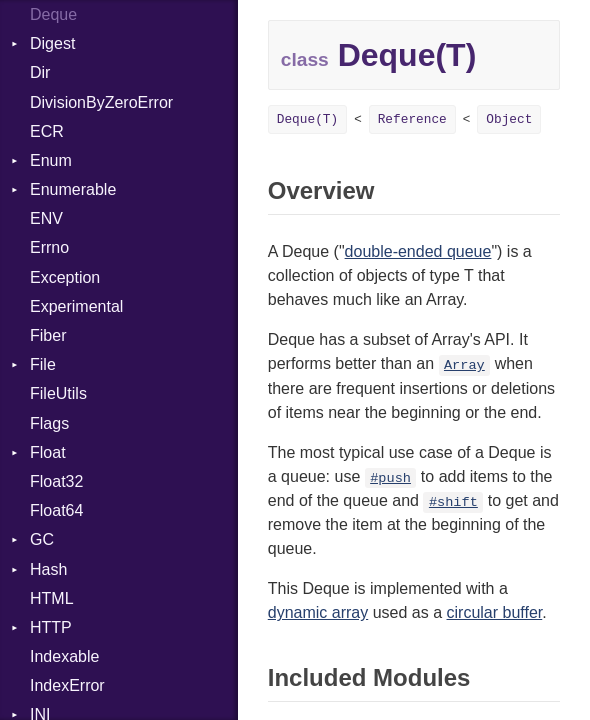 The width and height of the screenshot is (590, 720). What do you see at coordinates (42, 539) in the screenshot?
I see `GC` at bounding box center [42, 539].